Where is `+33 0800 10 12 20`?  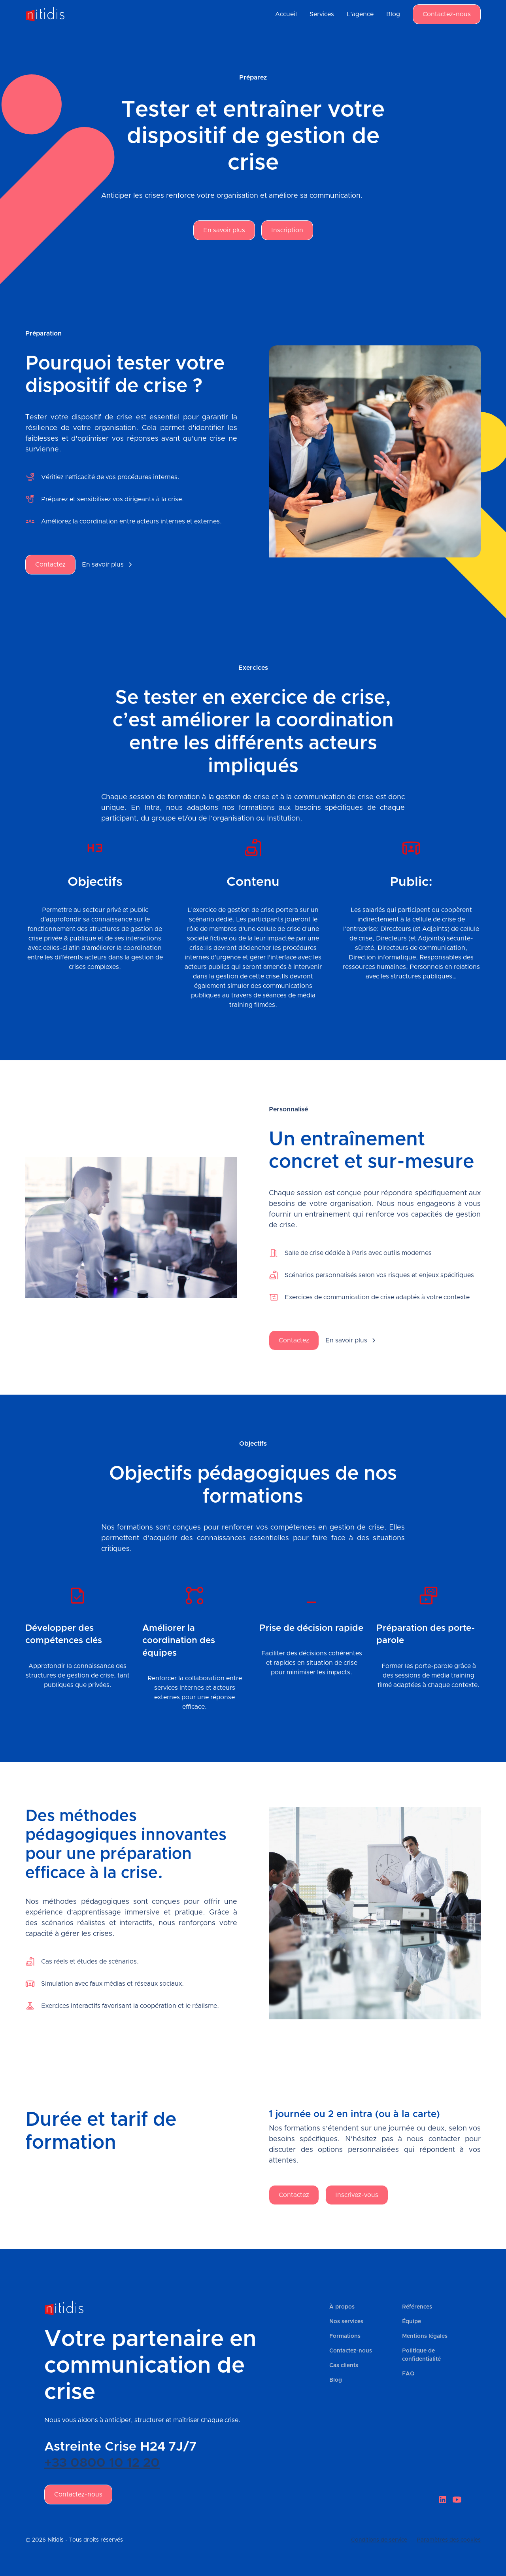
+33 0800 10 12 20 is located at coordinates (102, 2463).